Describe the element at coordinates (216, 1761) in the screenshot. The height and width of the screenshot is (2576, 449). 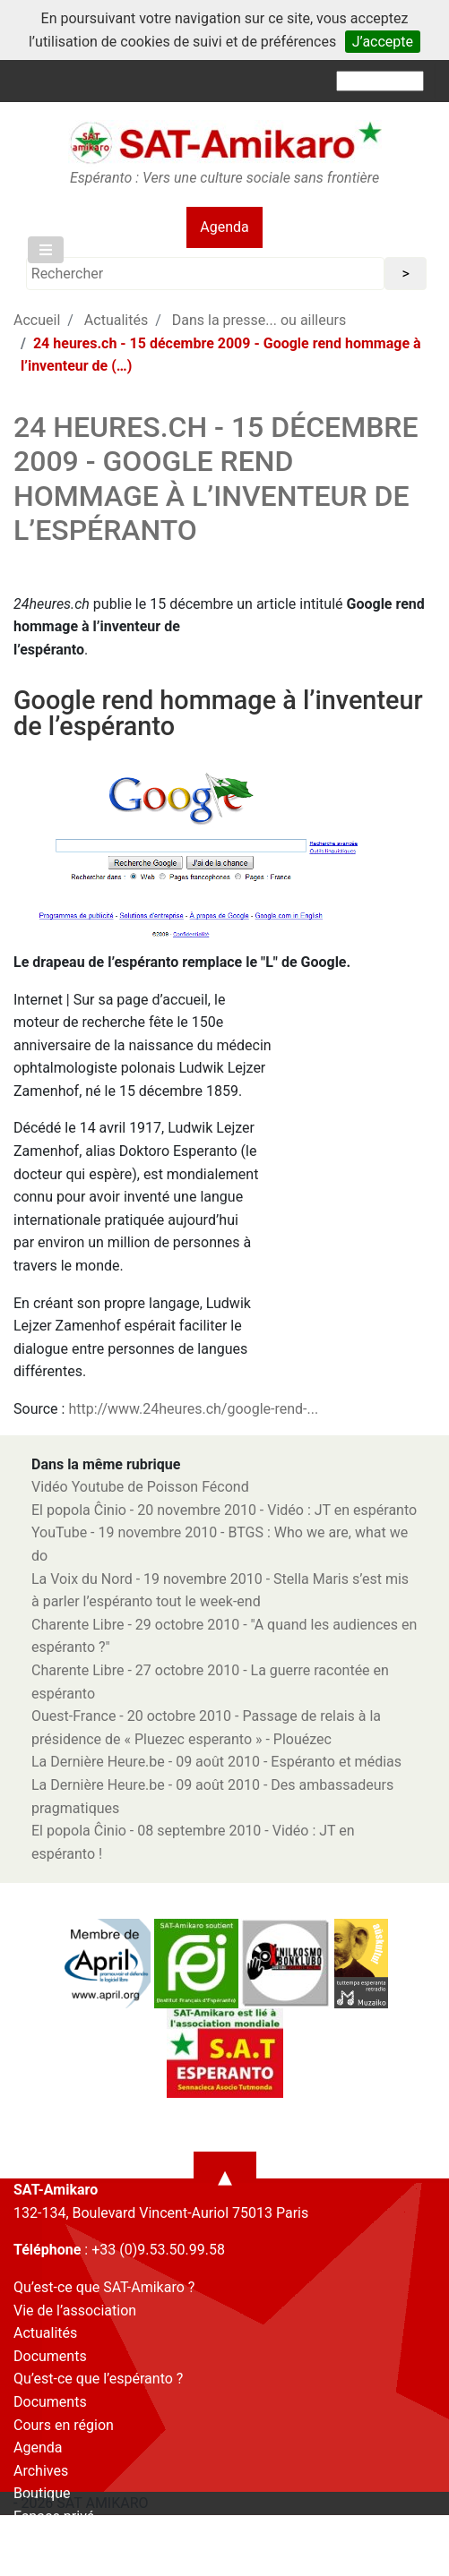
I see `La Dernière Heure.be - 09 août 2010 - Espéranto et médias` at that location.